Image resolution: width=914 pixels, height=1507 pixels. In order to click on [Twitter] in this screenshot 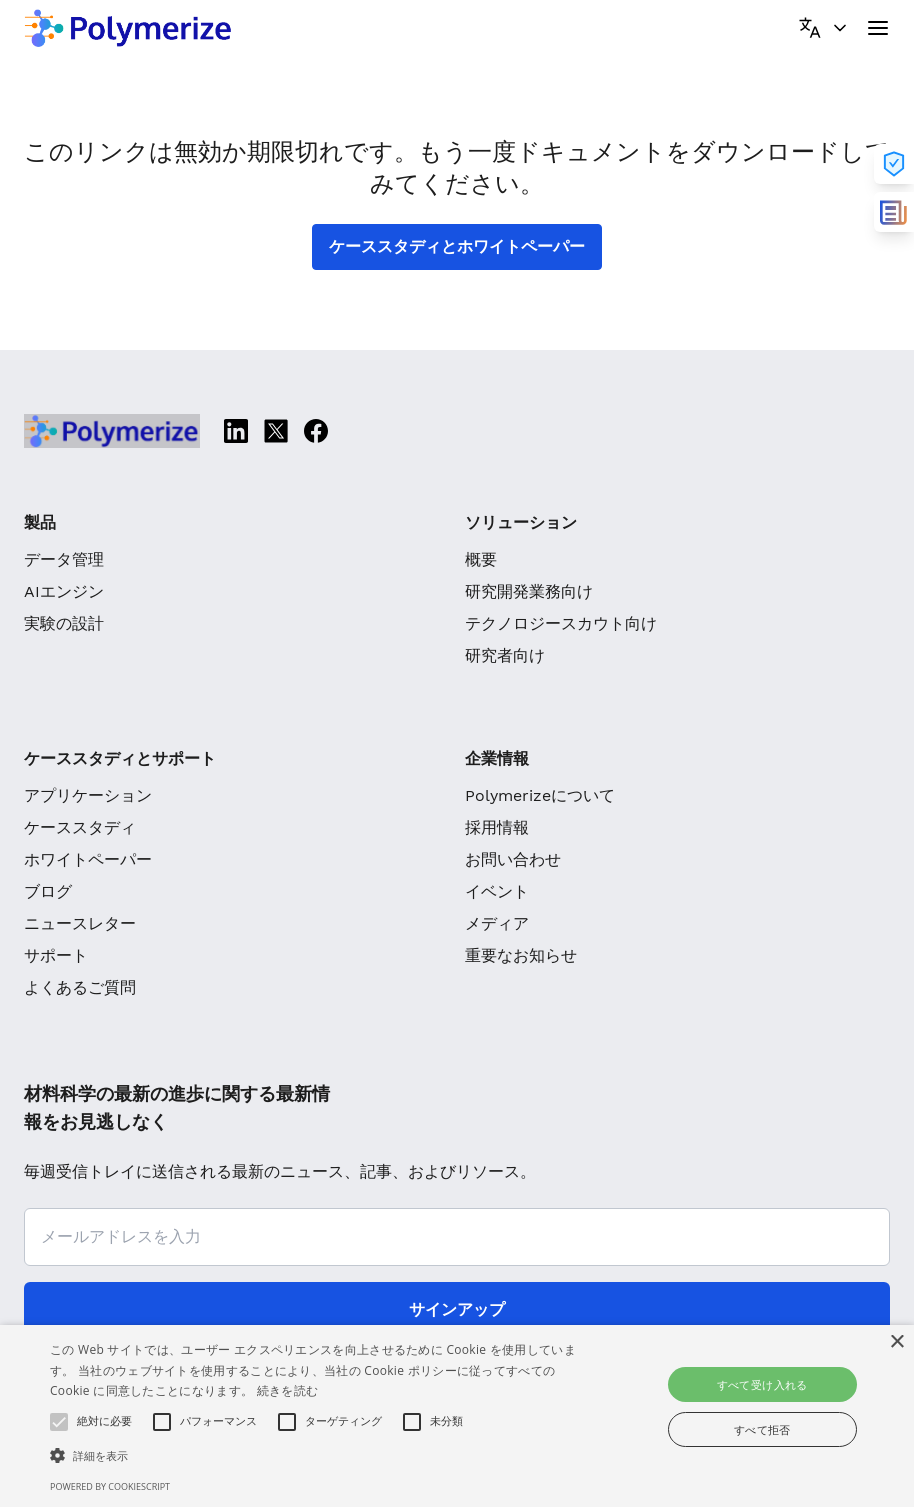, I will do `click(276, 431)`.